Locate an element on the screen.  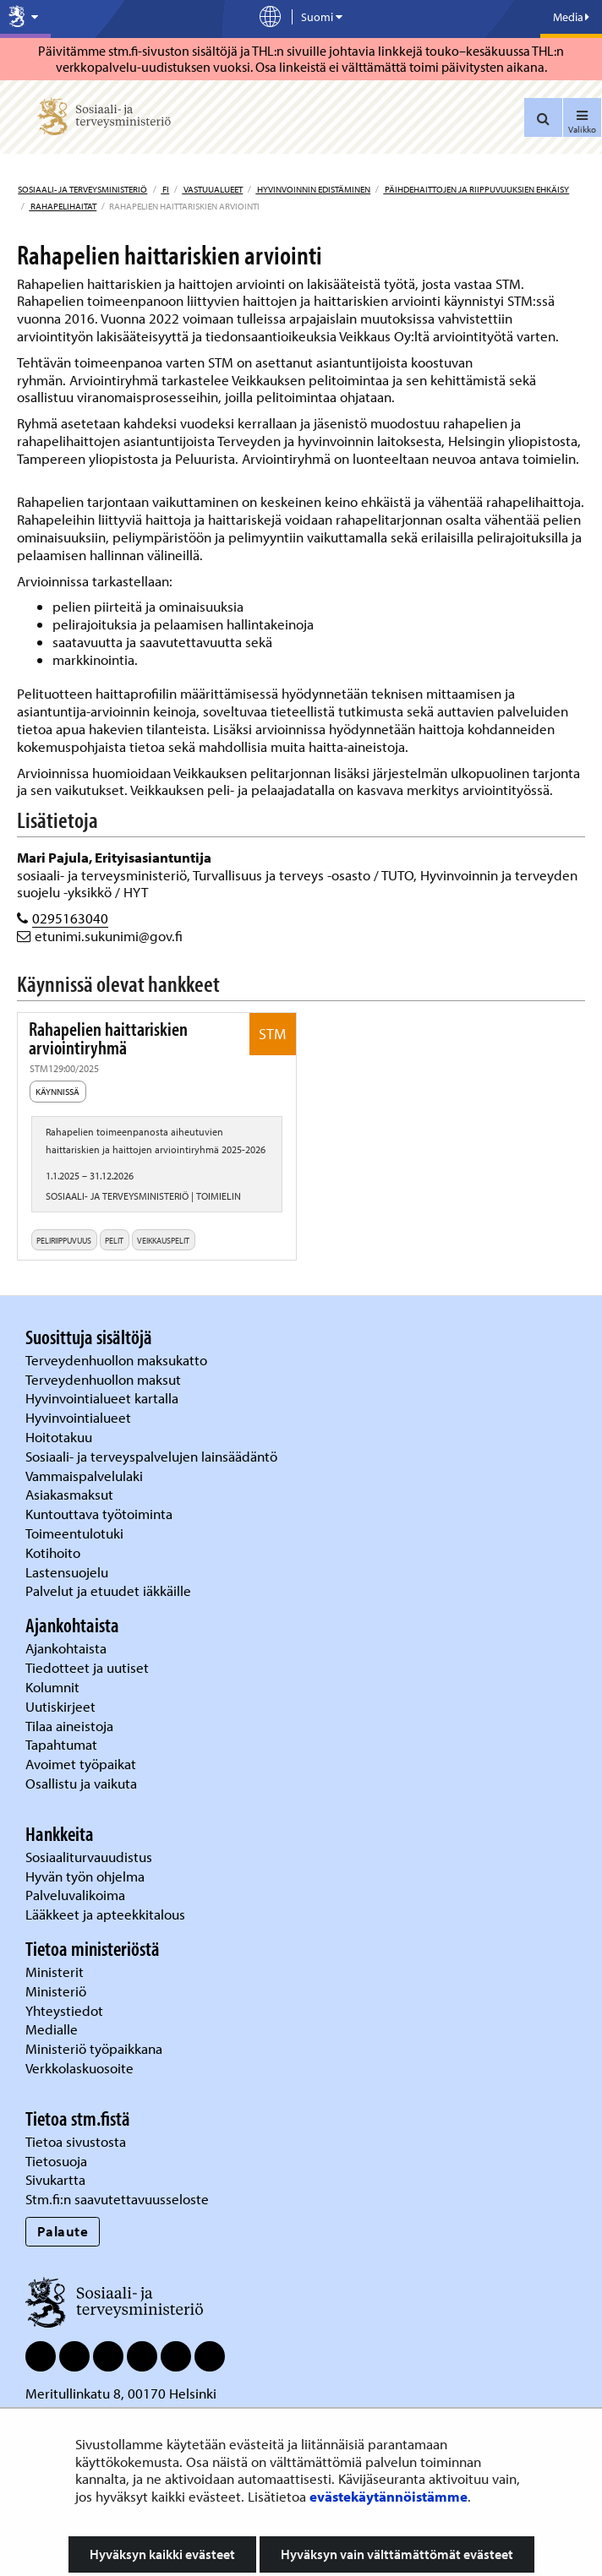
Uutiskirjeet is located at coordinates (62, 1706).